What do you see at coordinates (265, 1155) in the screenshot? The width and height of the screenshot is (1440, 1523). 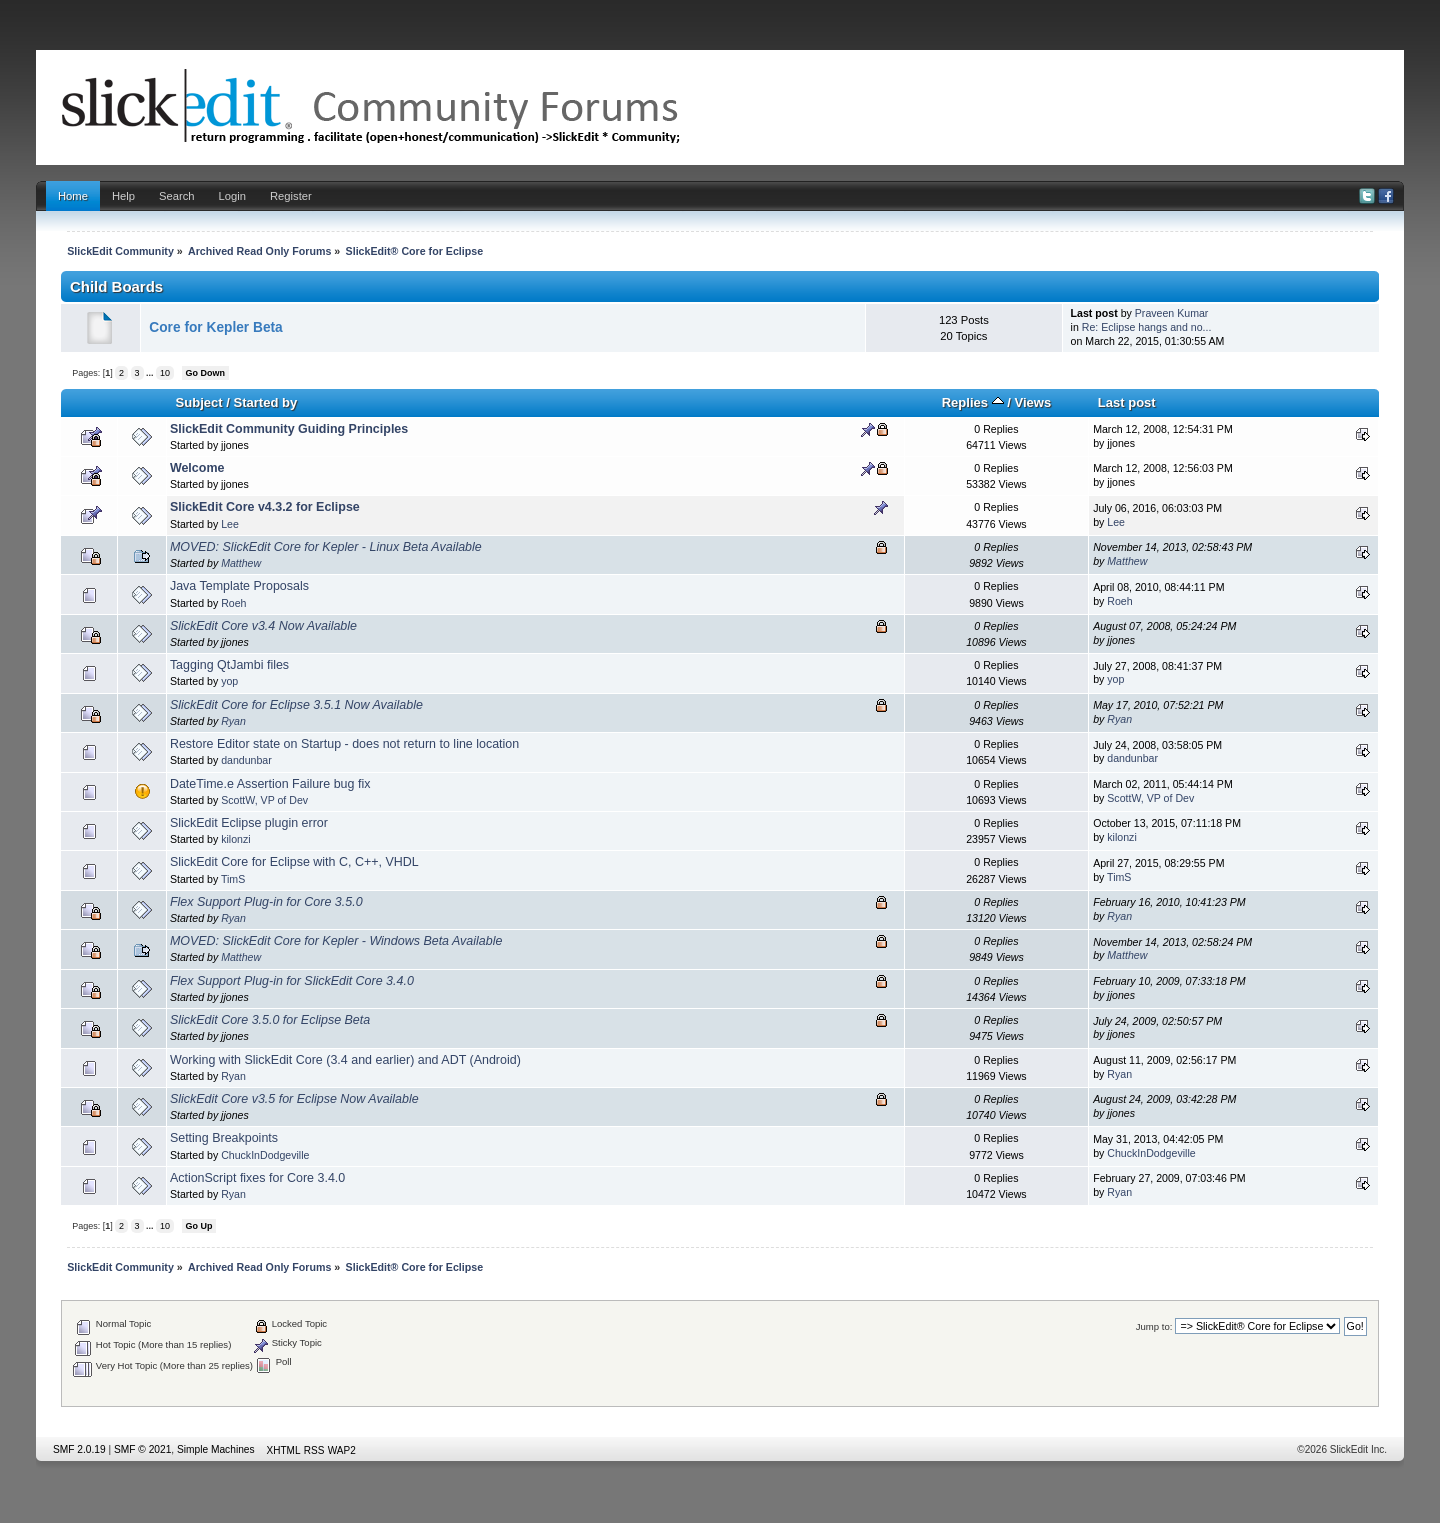 I see `ChuckInDodgeville` at bounding box center [265, 1155].